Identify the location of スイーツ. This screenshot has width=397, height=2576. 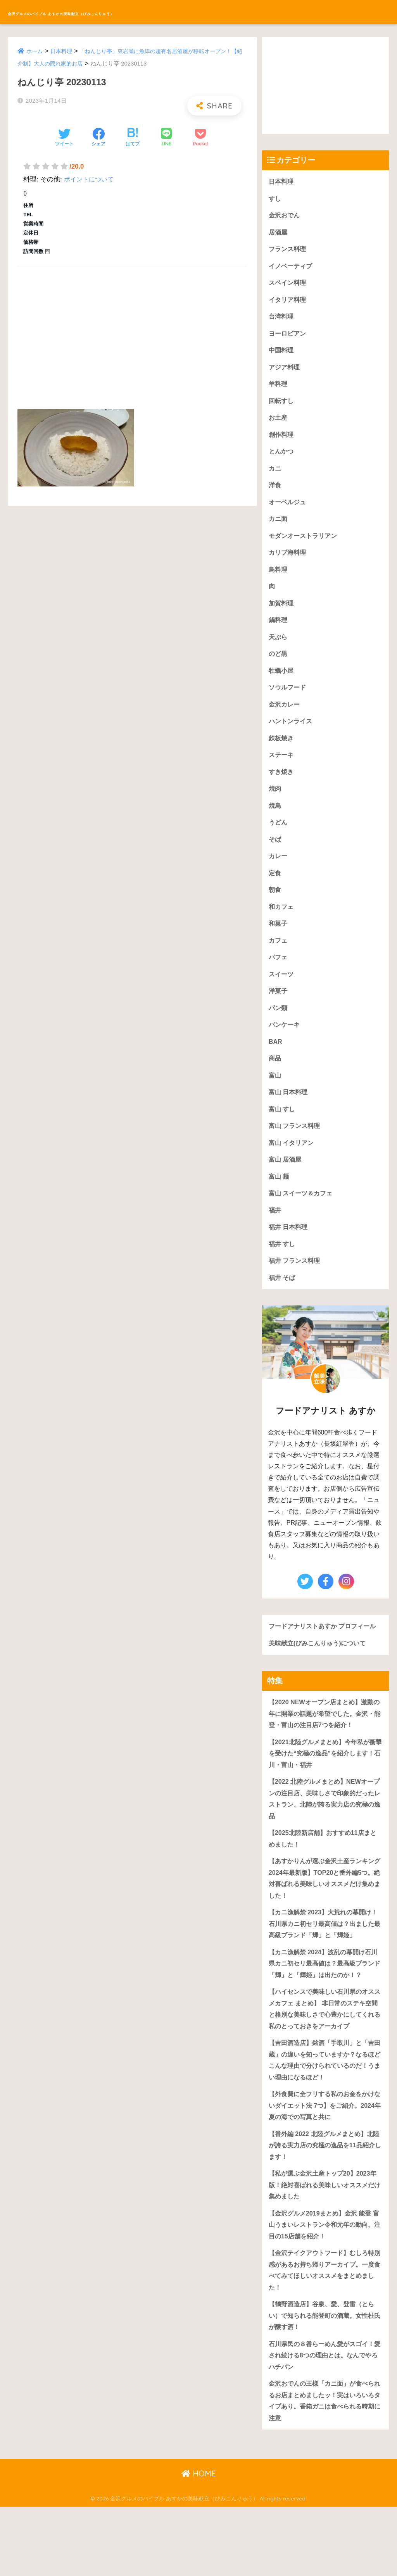
(282, 996).